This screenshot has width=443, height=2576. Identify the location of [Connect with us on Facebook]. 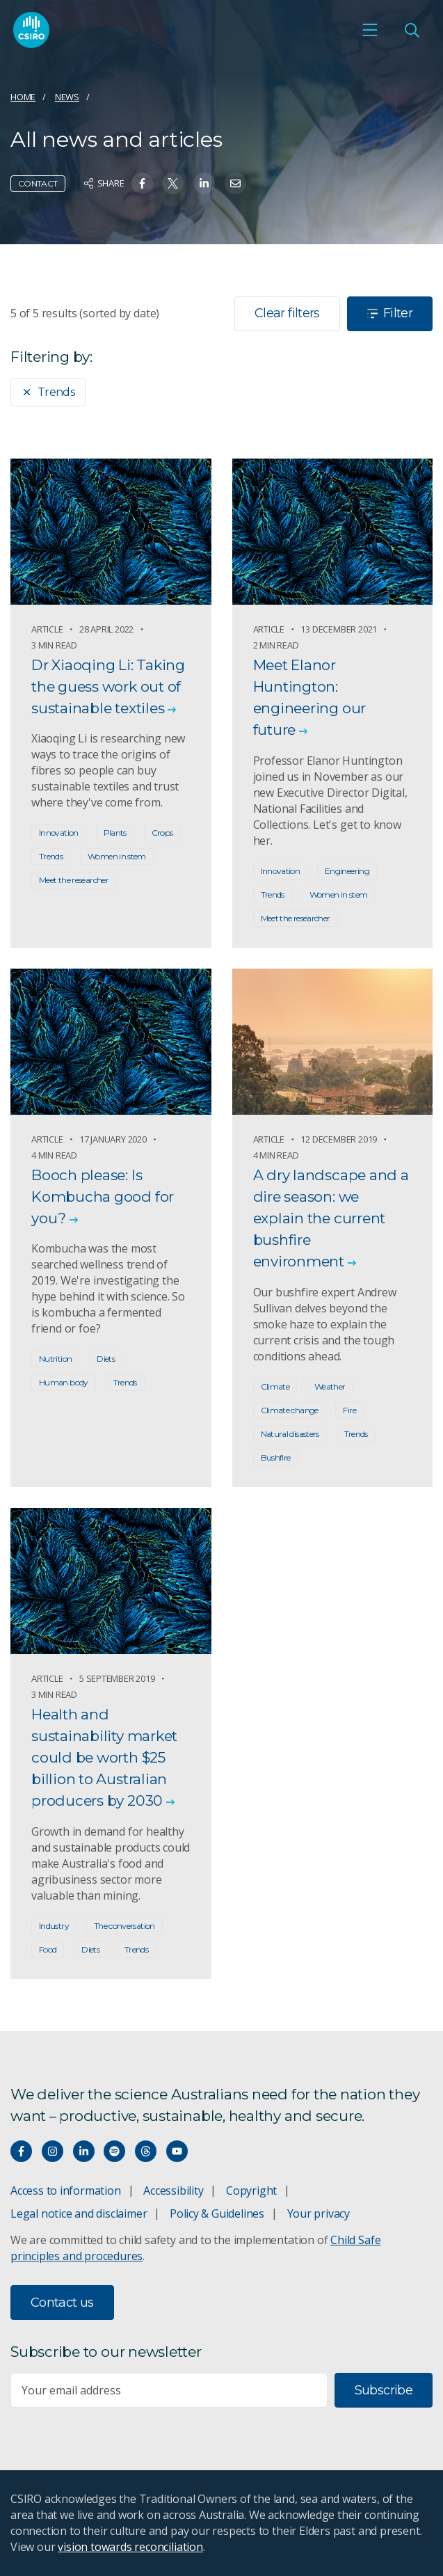
(21, 2151).